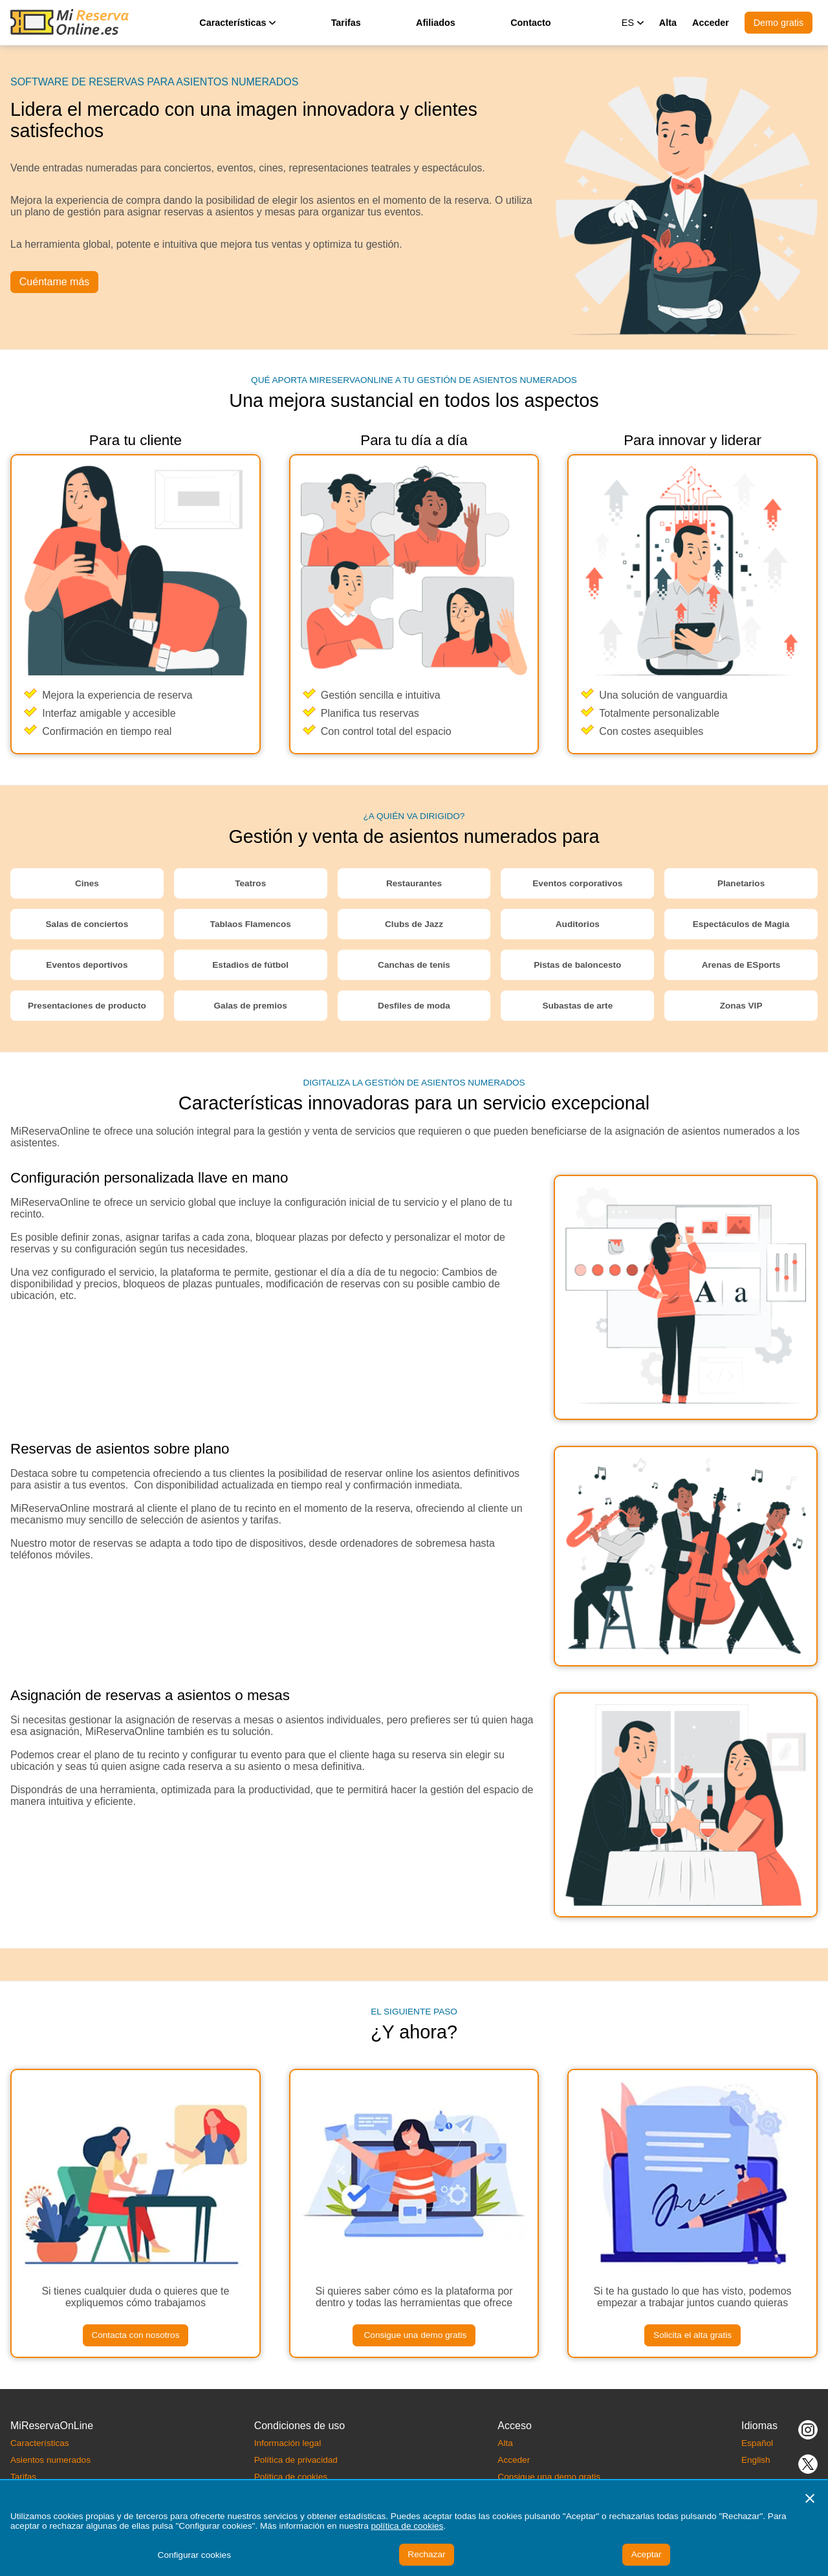  I want to click on política de cookies, so click(407, 2526).